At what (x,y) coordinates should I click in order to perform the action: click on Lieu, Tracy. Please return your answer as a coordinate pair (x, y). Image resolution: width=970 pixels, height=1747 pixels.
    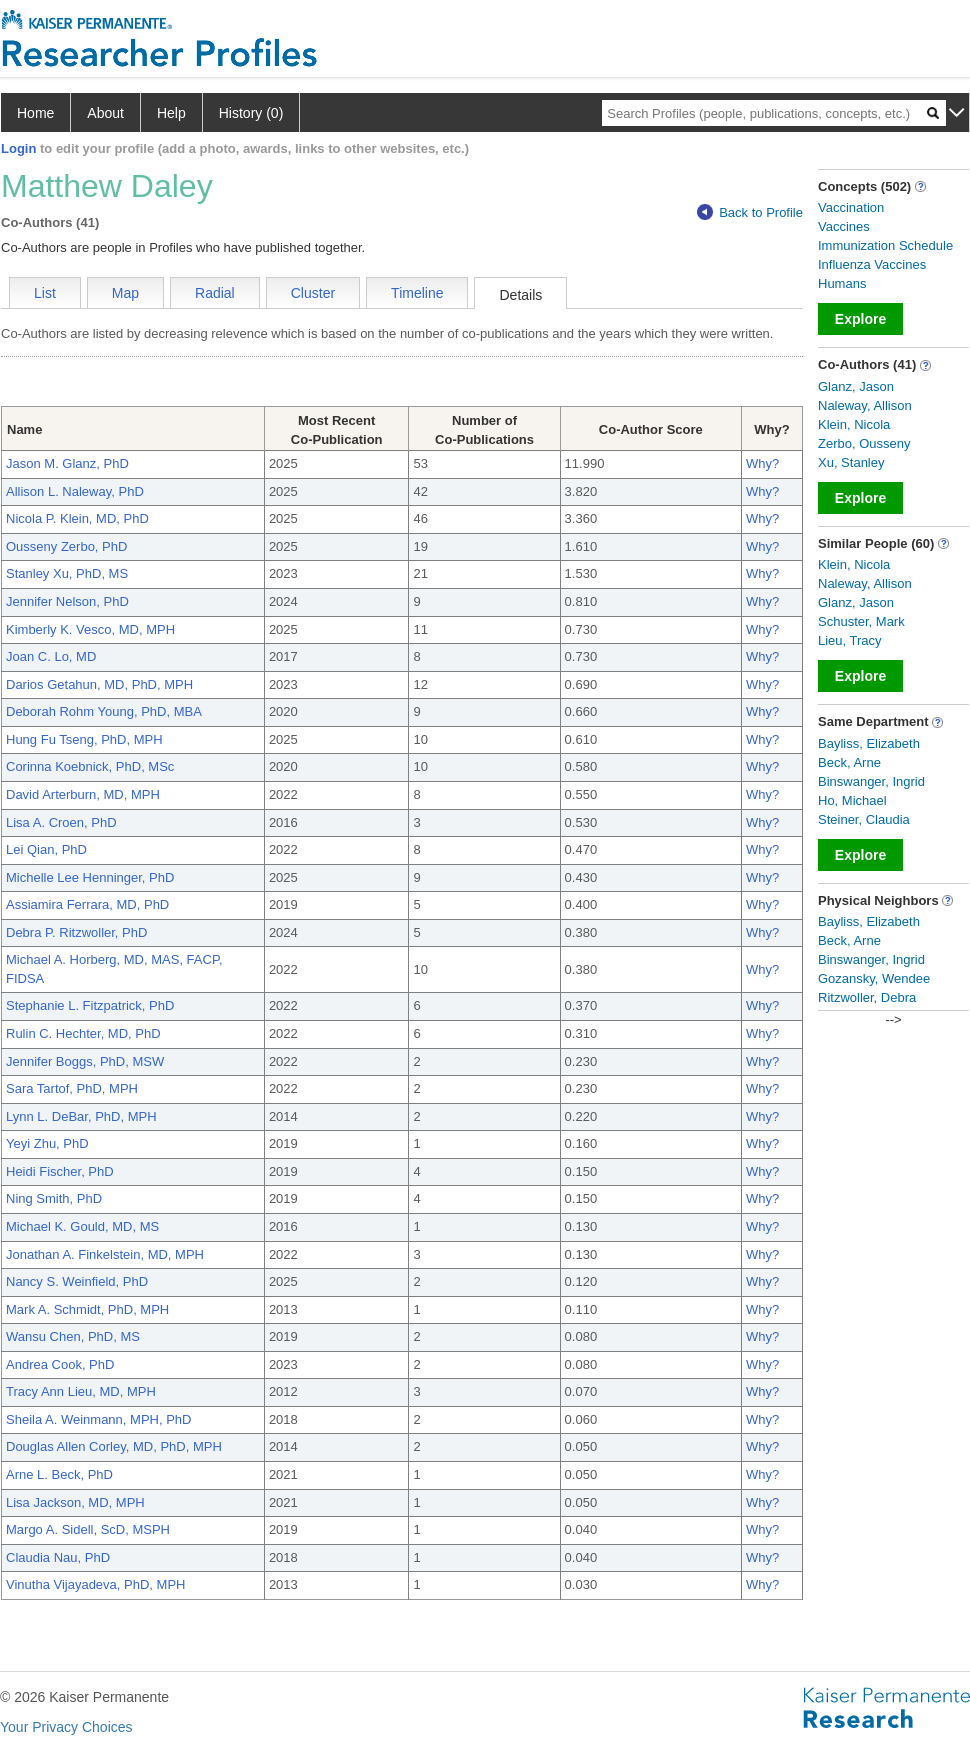
    Looking at the image, I should click on (850, 640).